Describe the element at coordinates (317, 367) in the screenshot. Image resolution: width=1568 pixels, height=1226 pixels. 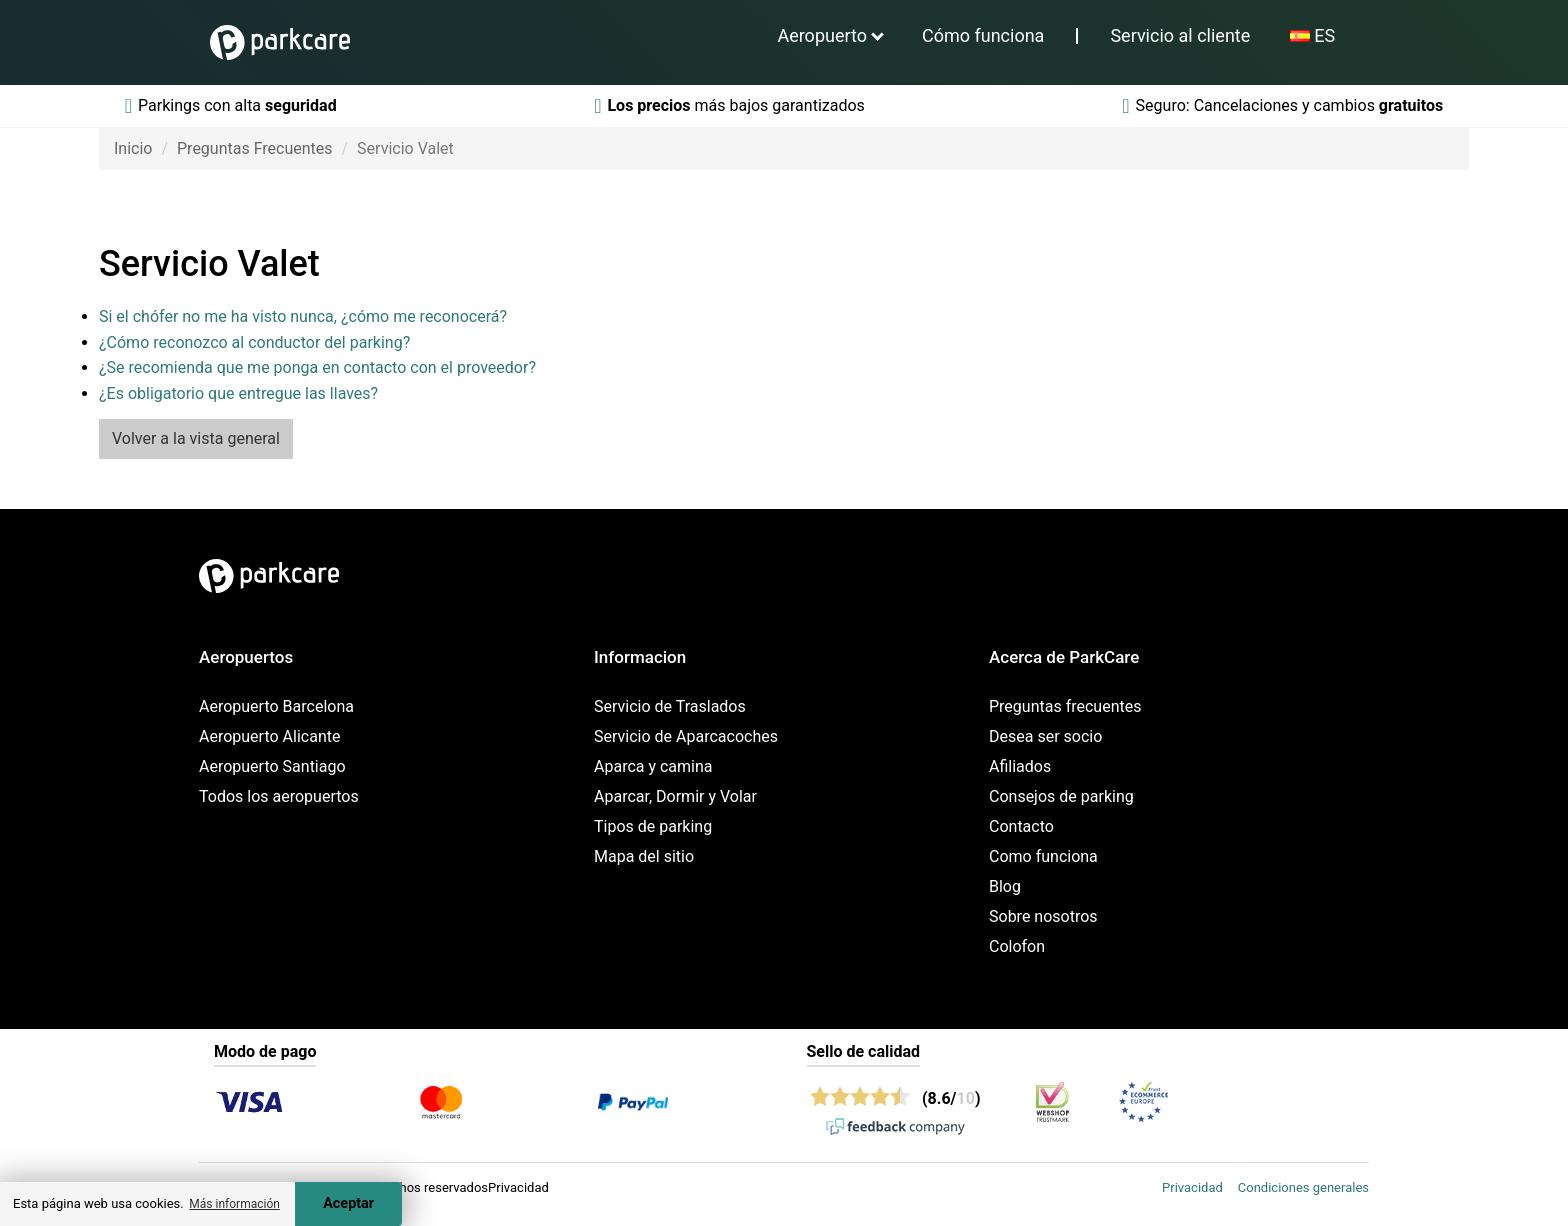
I see `¿Se recomienda que me ponga en contacto con el proveedor?` at that location.